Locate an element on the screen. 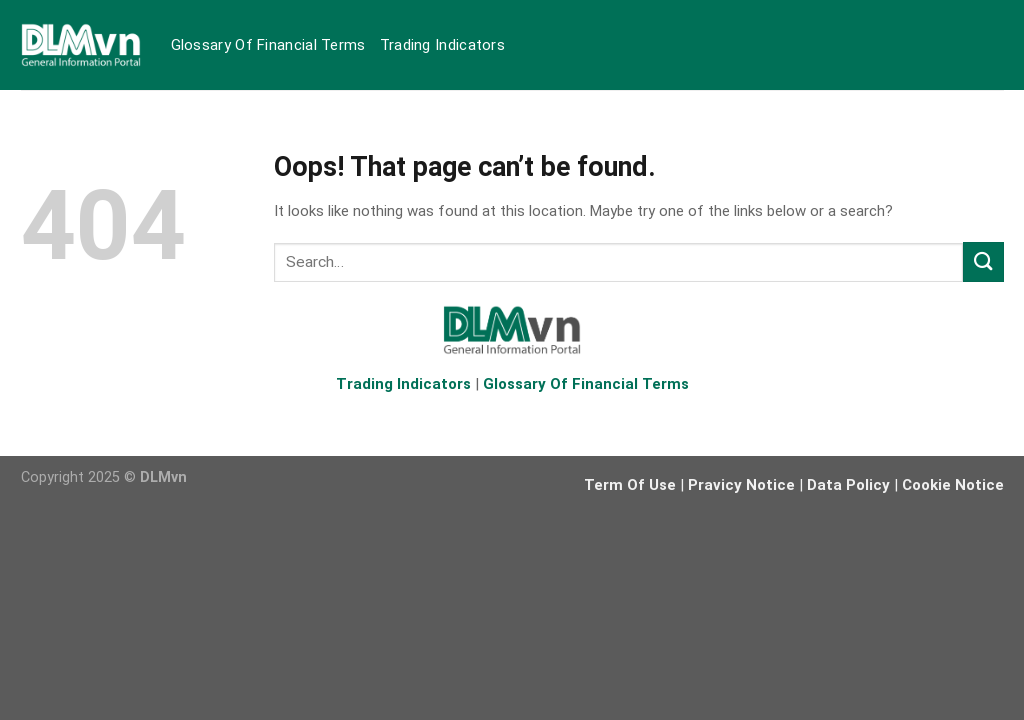 This screenshot has width=1024, height=720. [Submit] is located at coordinates (983, 261).